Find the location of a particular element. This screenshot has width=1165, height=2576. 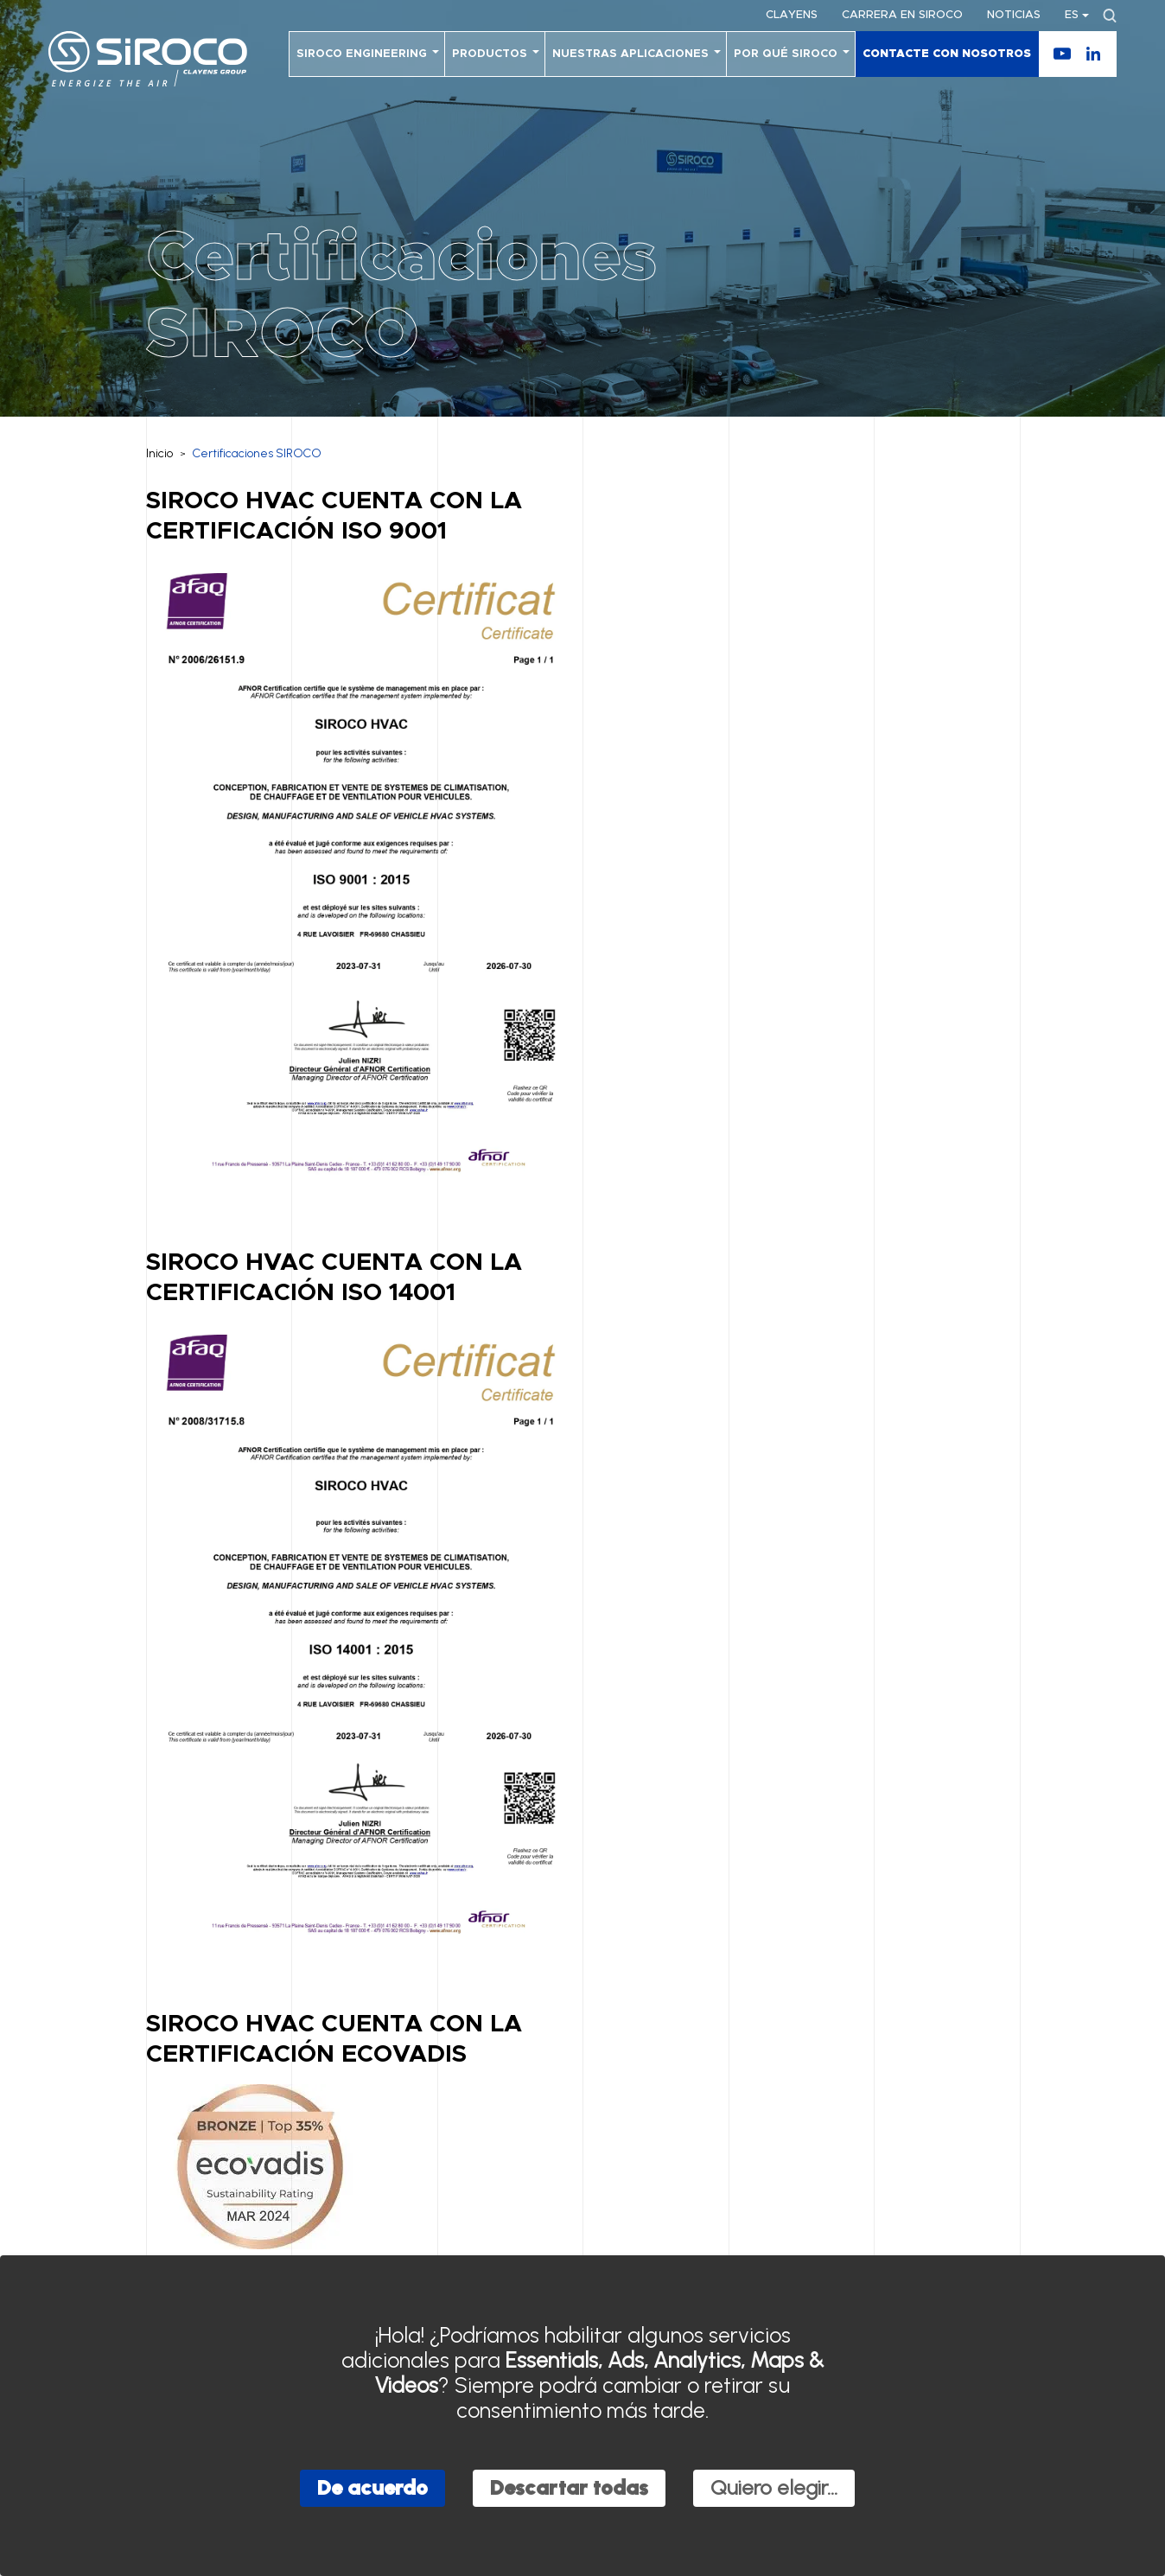

De acuerdo is located at coordinates (372, 2487).